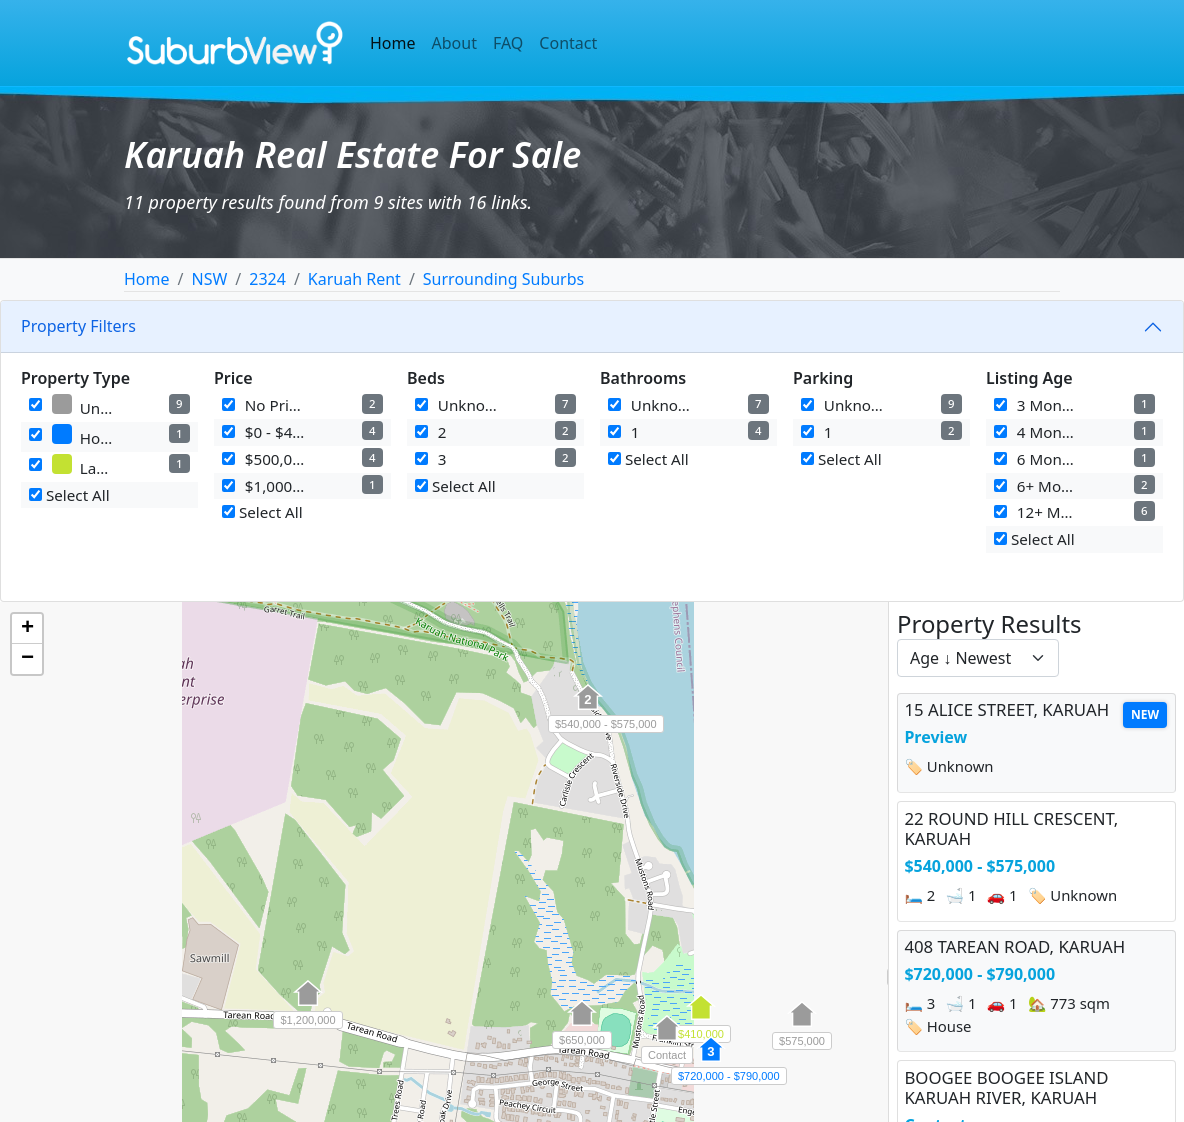  What do you see at coordinates (69, 495) in the screenshot?
I see `Select All` at bounding box center [69, 495].